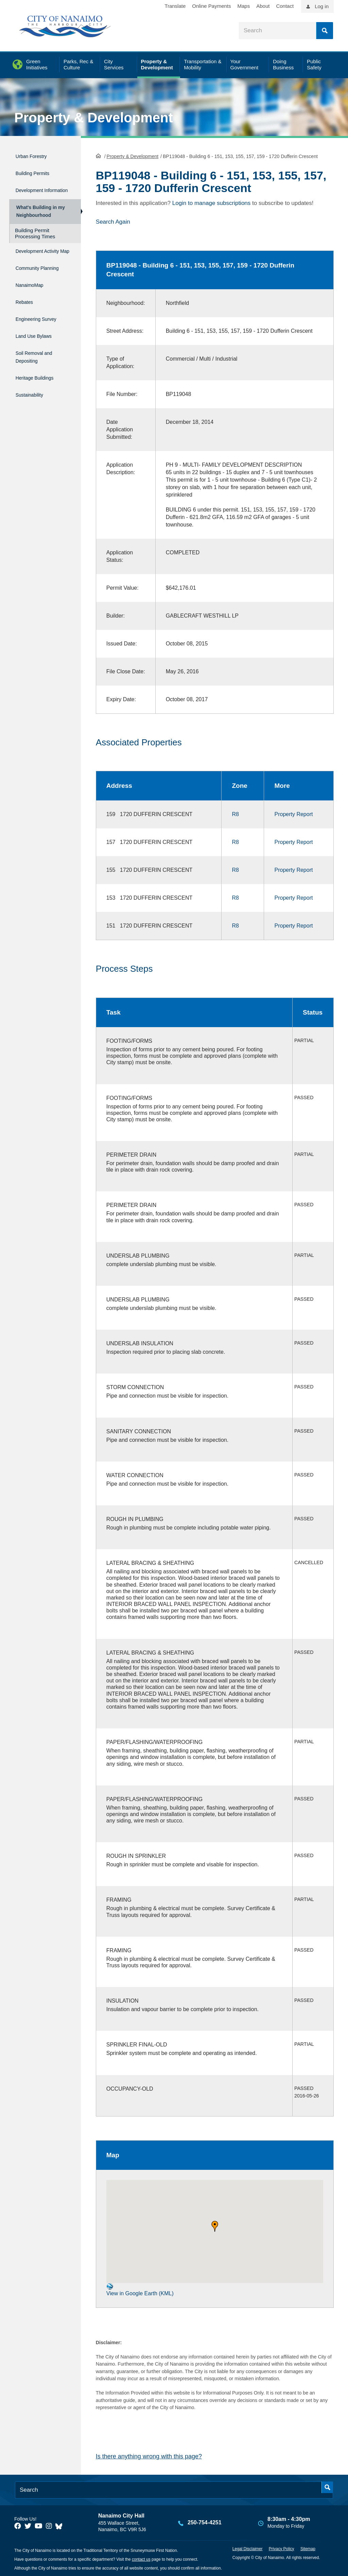 This screenshot has width=348, height=2576. Describe the element at coordinates (281, 2547) in the screenshot. I see `Privacy Policy` at that location.